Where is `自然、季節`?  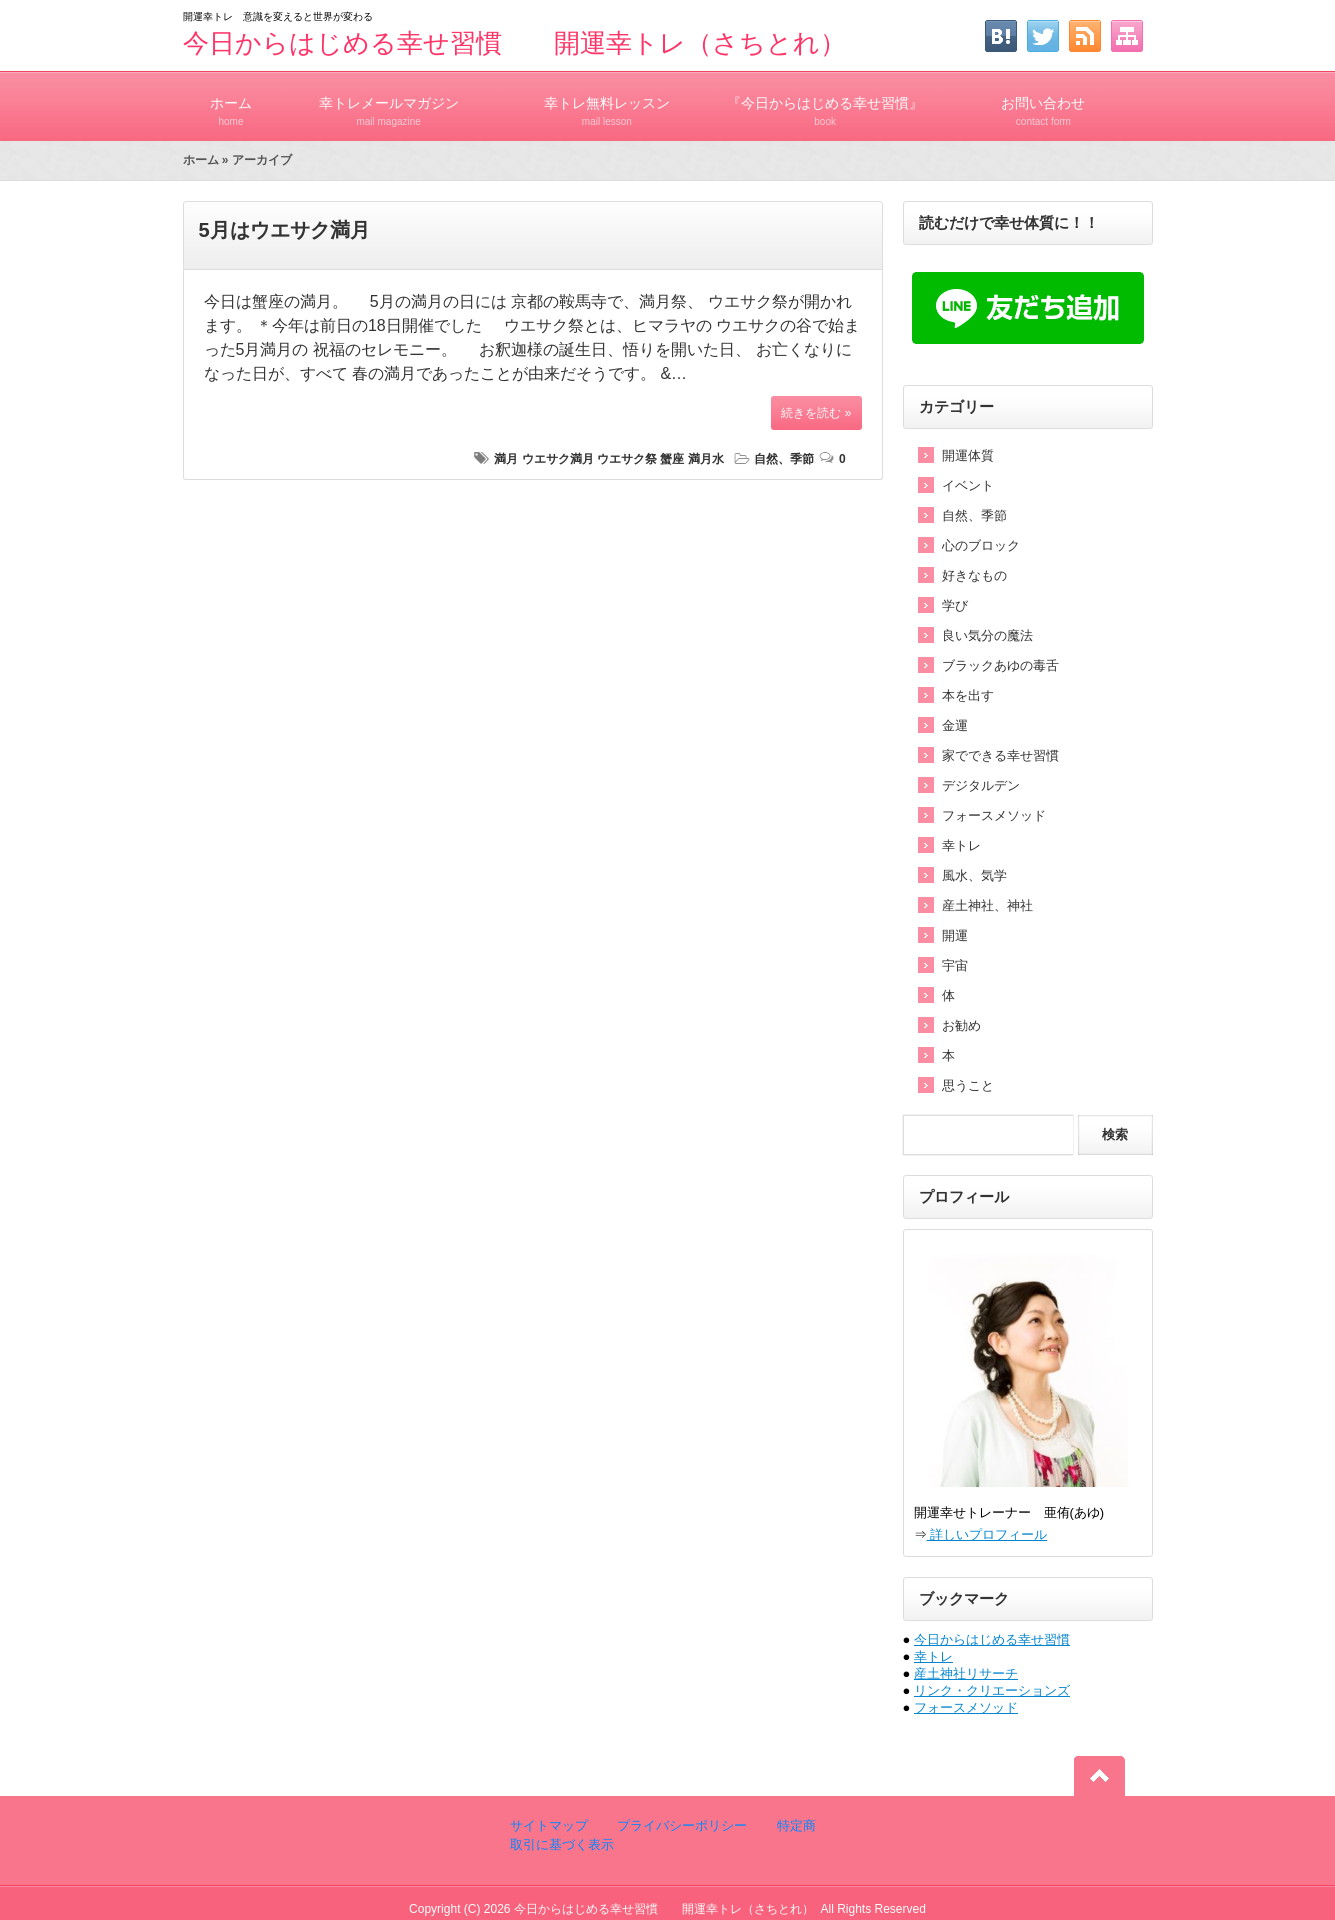
自然、季節 is located at coordinates (784, 459).